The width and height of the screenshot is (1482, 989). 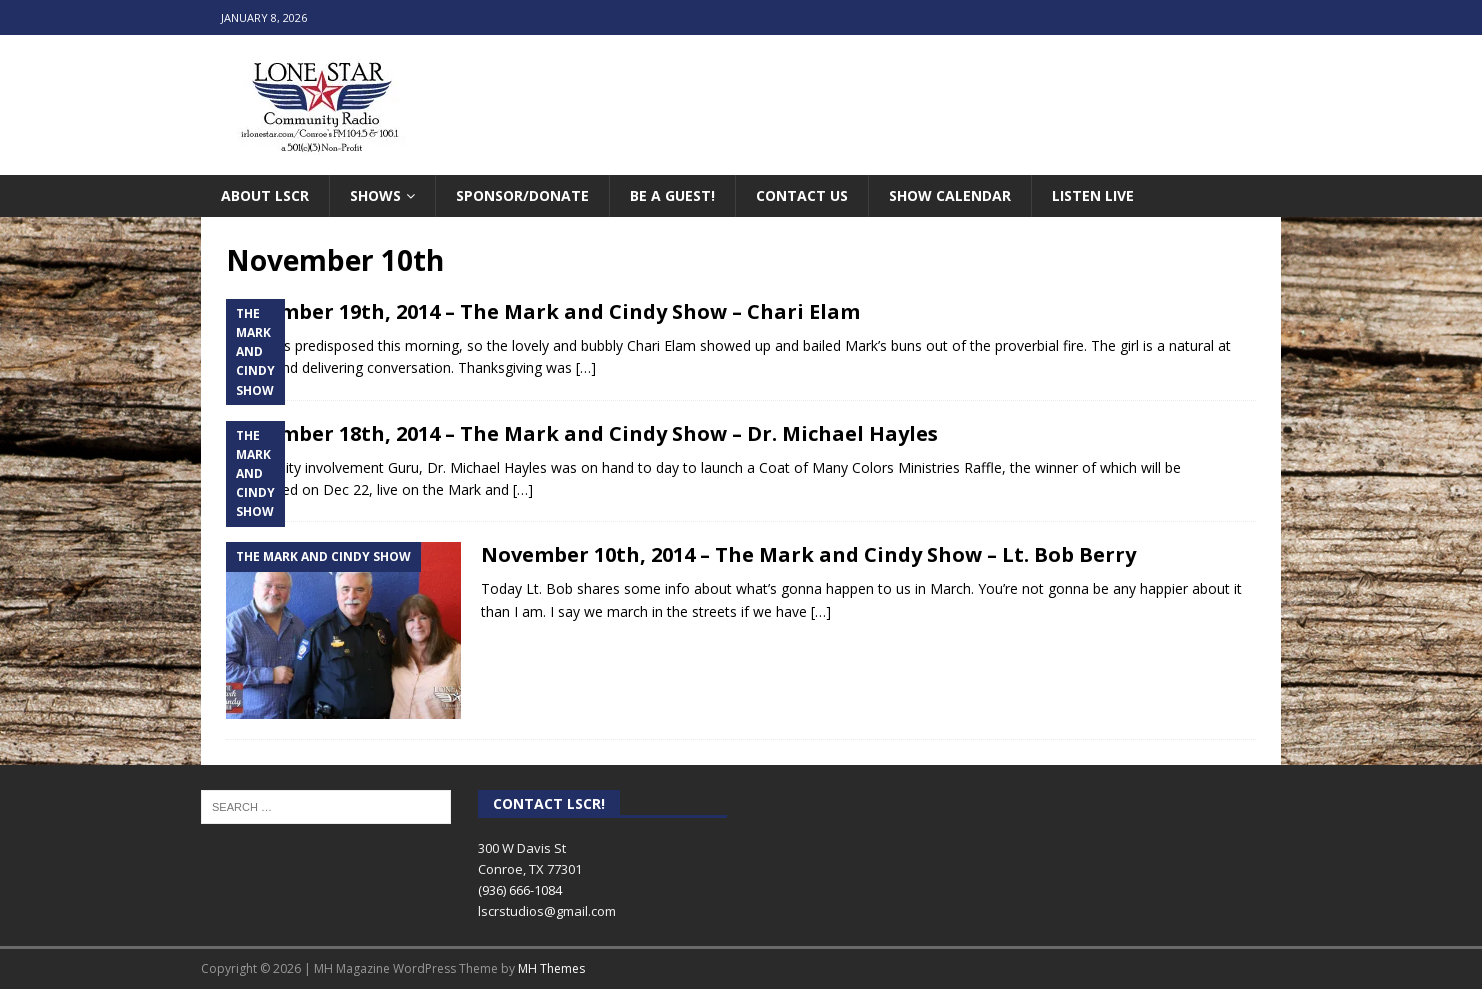 I want to click on About LSCR, so click(x=265, y=195).